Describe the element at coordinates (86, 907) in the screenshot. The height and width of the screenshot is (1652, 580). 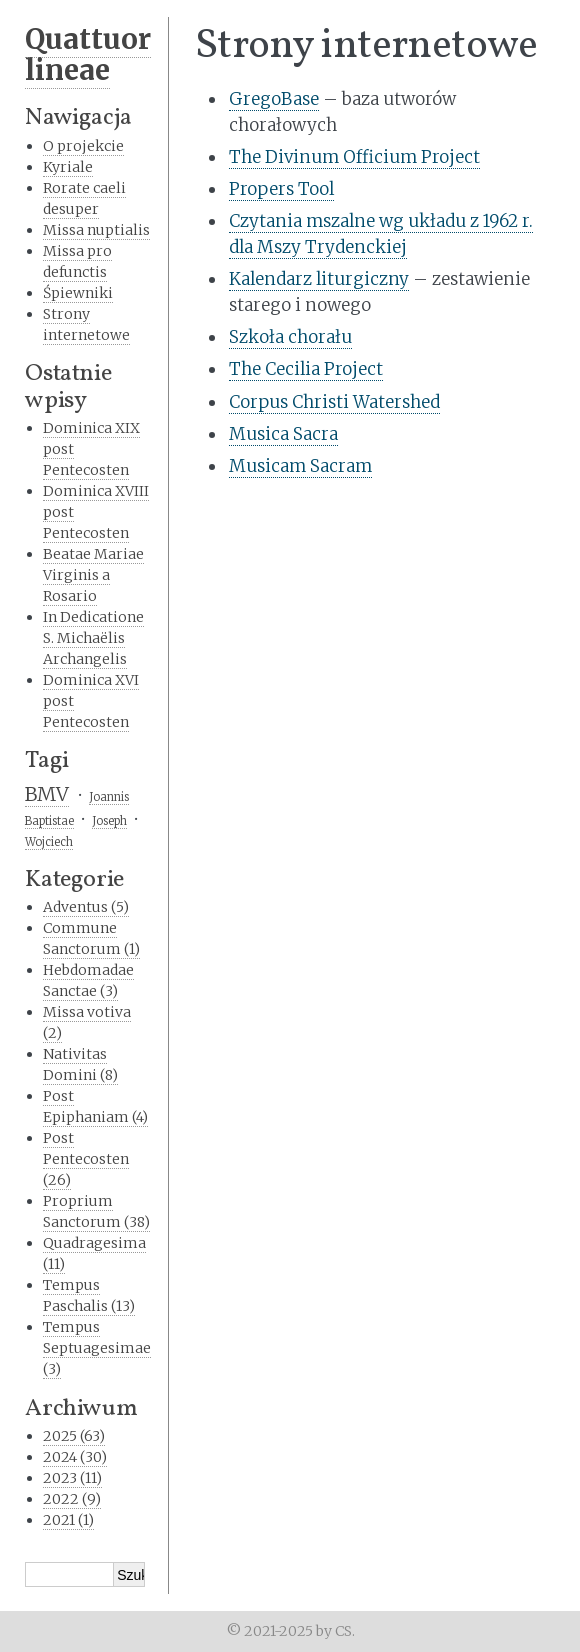
I see `Adventus (5)` at that location.